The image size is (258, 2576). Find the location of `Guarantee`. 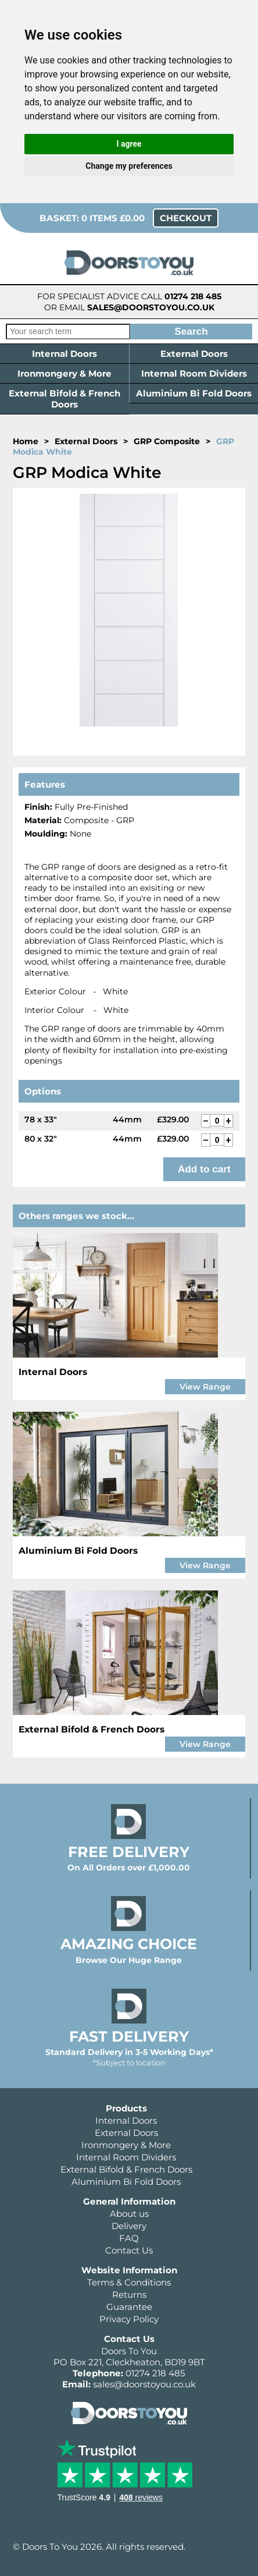

Guarantee is located at coordinates (129, 2306).